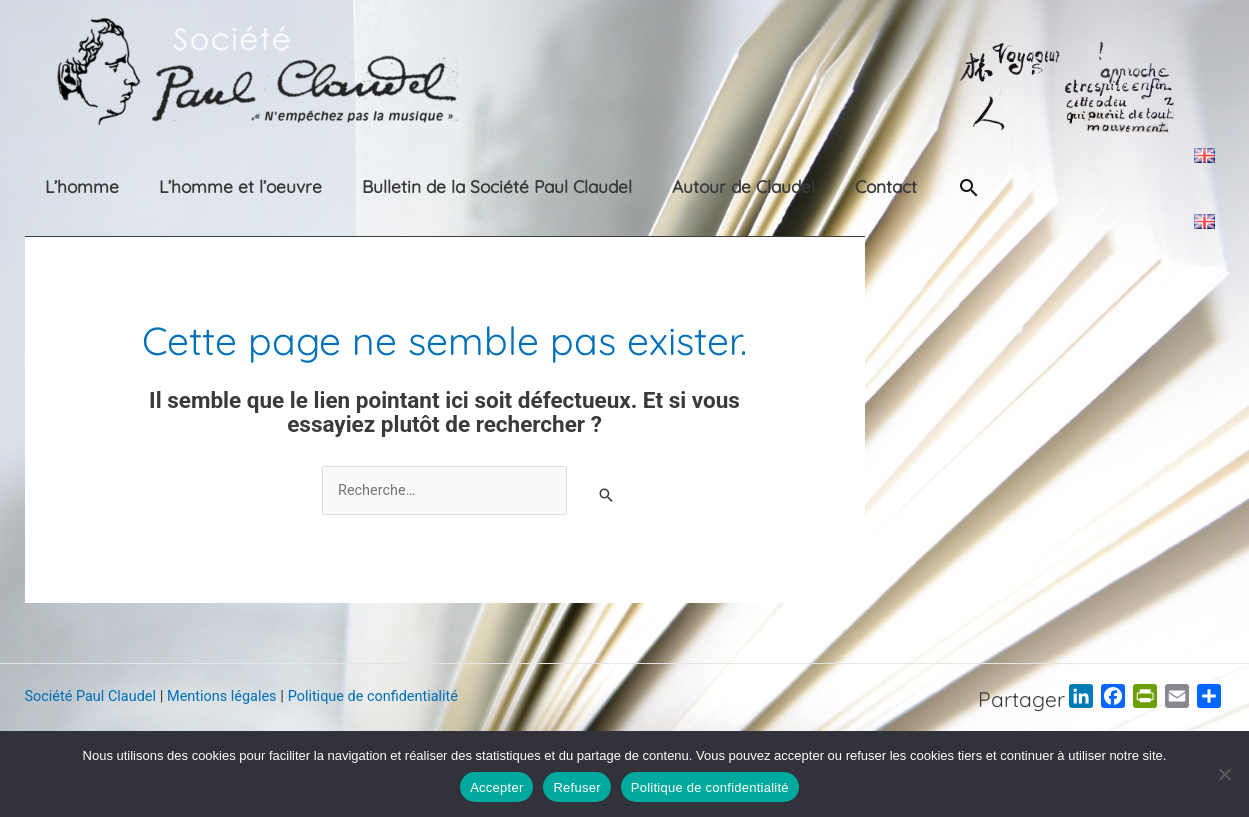 This screenshot has width=1249, height=817. Describe the element at coordinates (672, 186) in the screenshot. I see `Autour de Claudel` at that location.